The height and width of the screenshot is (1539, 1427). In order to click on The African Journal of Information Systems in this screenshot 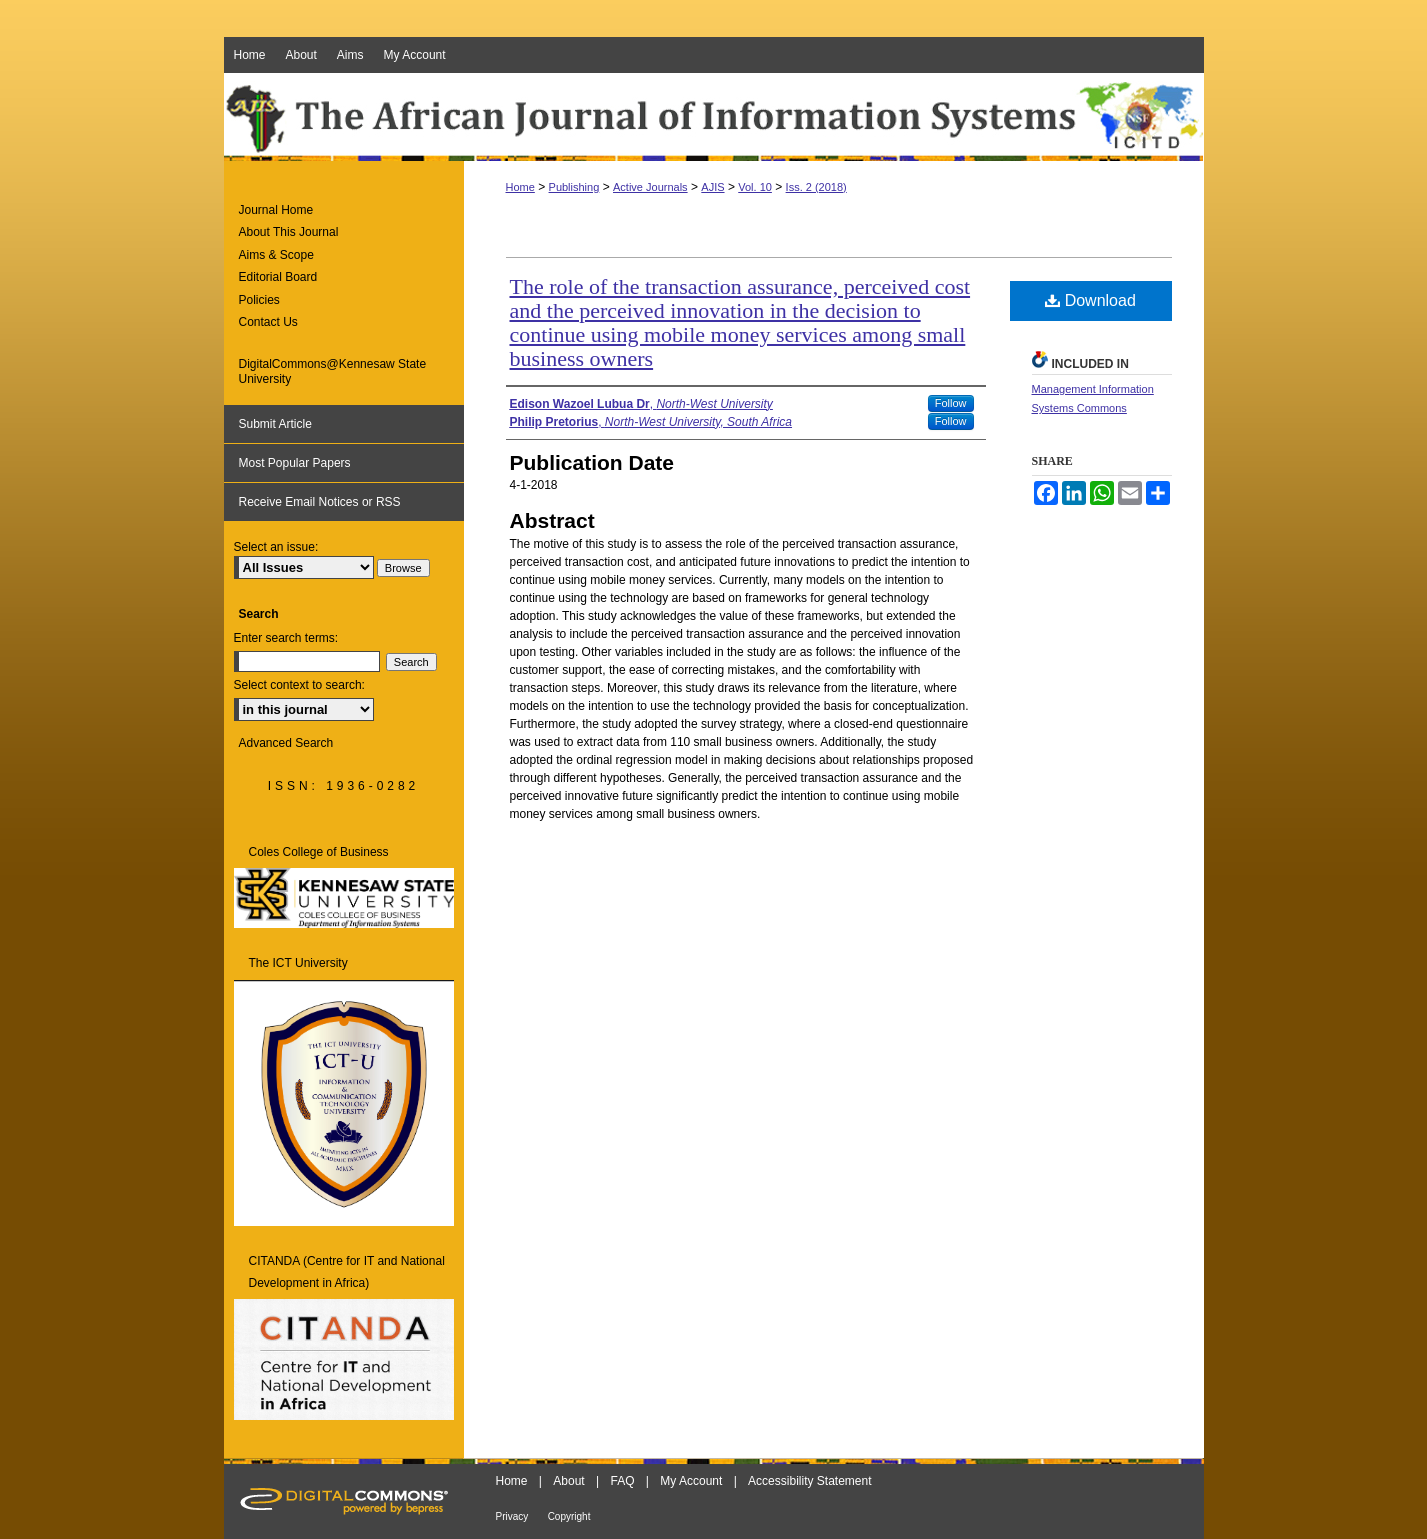, I will do `click(714, 117)`.